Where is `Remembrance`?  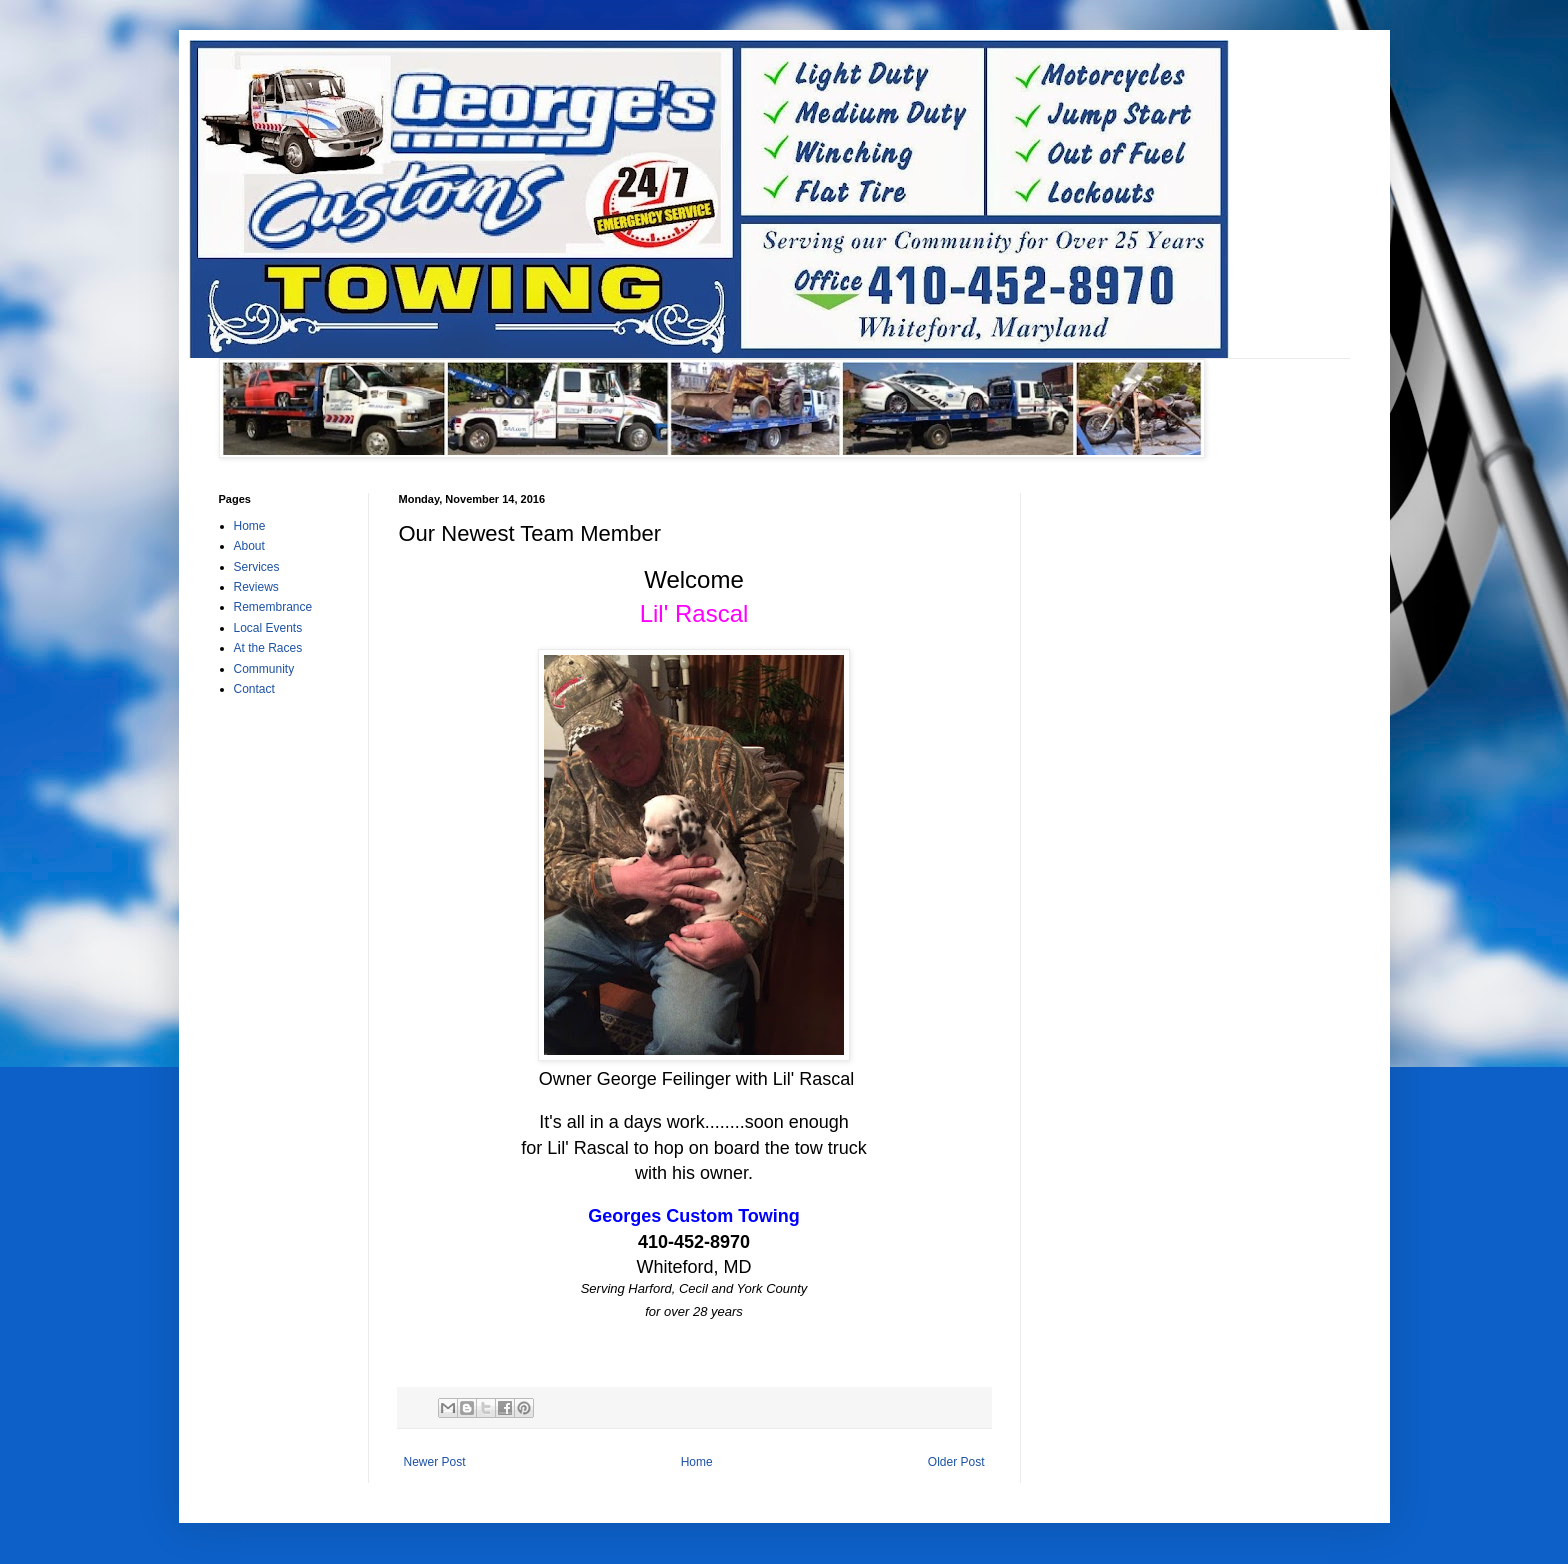 Remembrance is located at coordinates (273, 607).